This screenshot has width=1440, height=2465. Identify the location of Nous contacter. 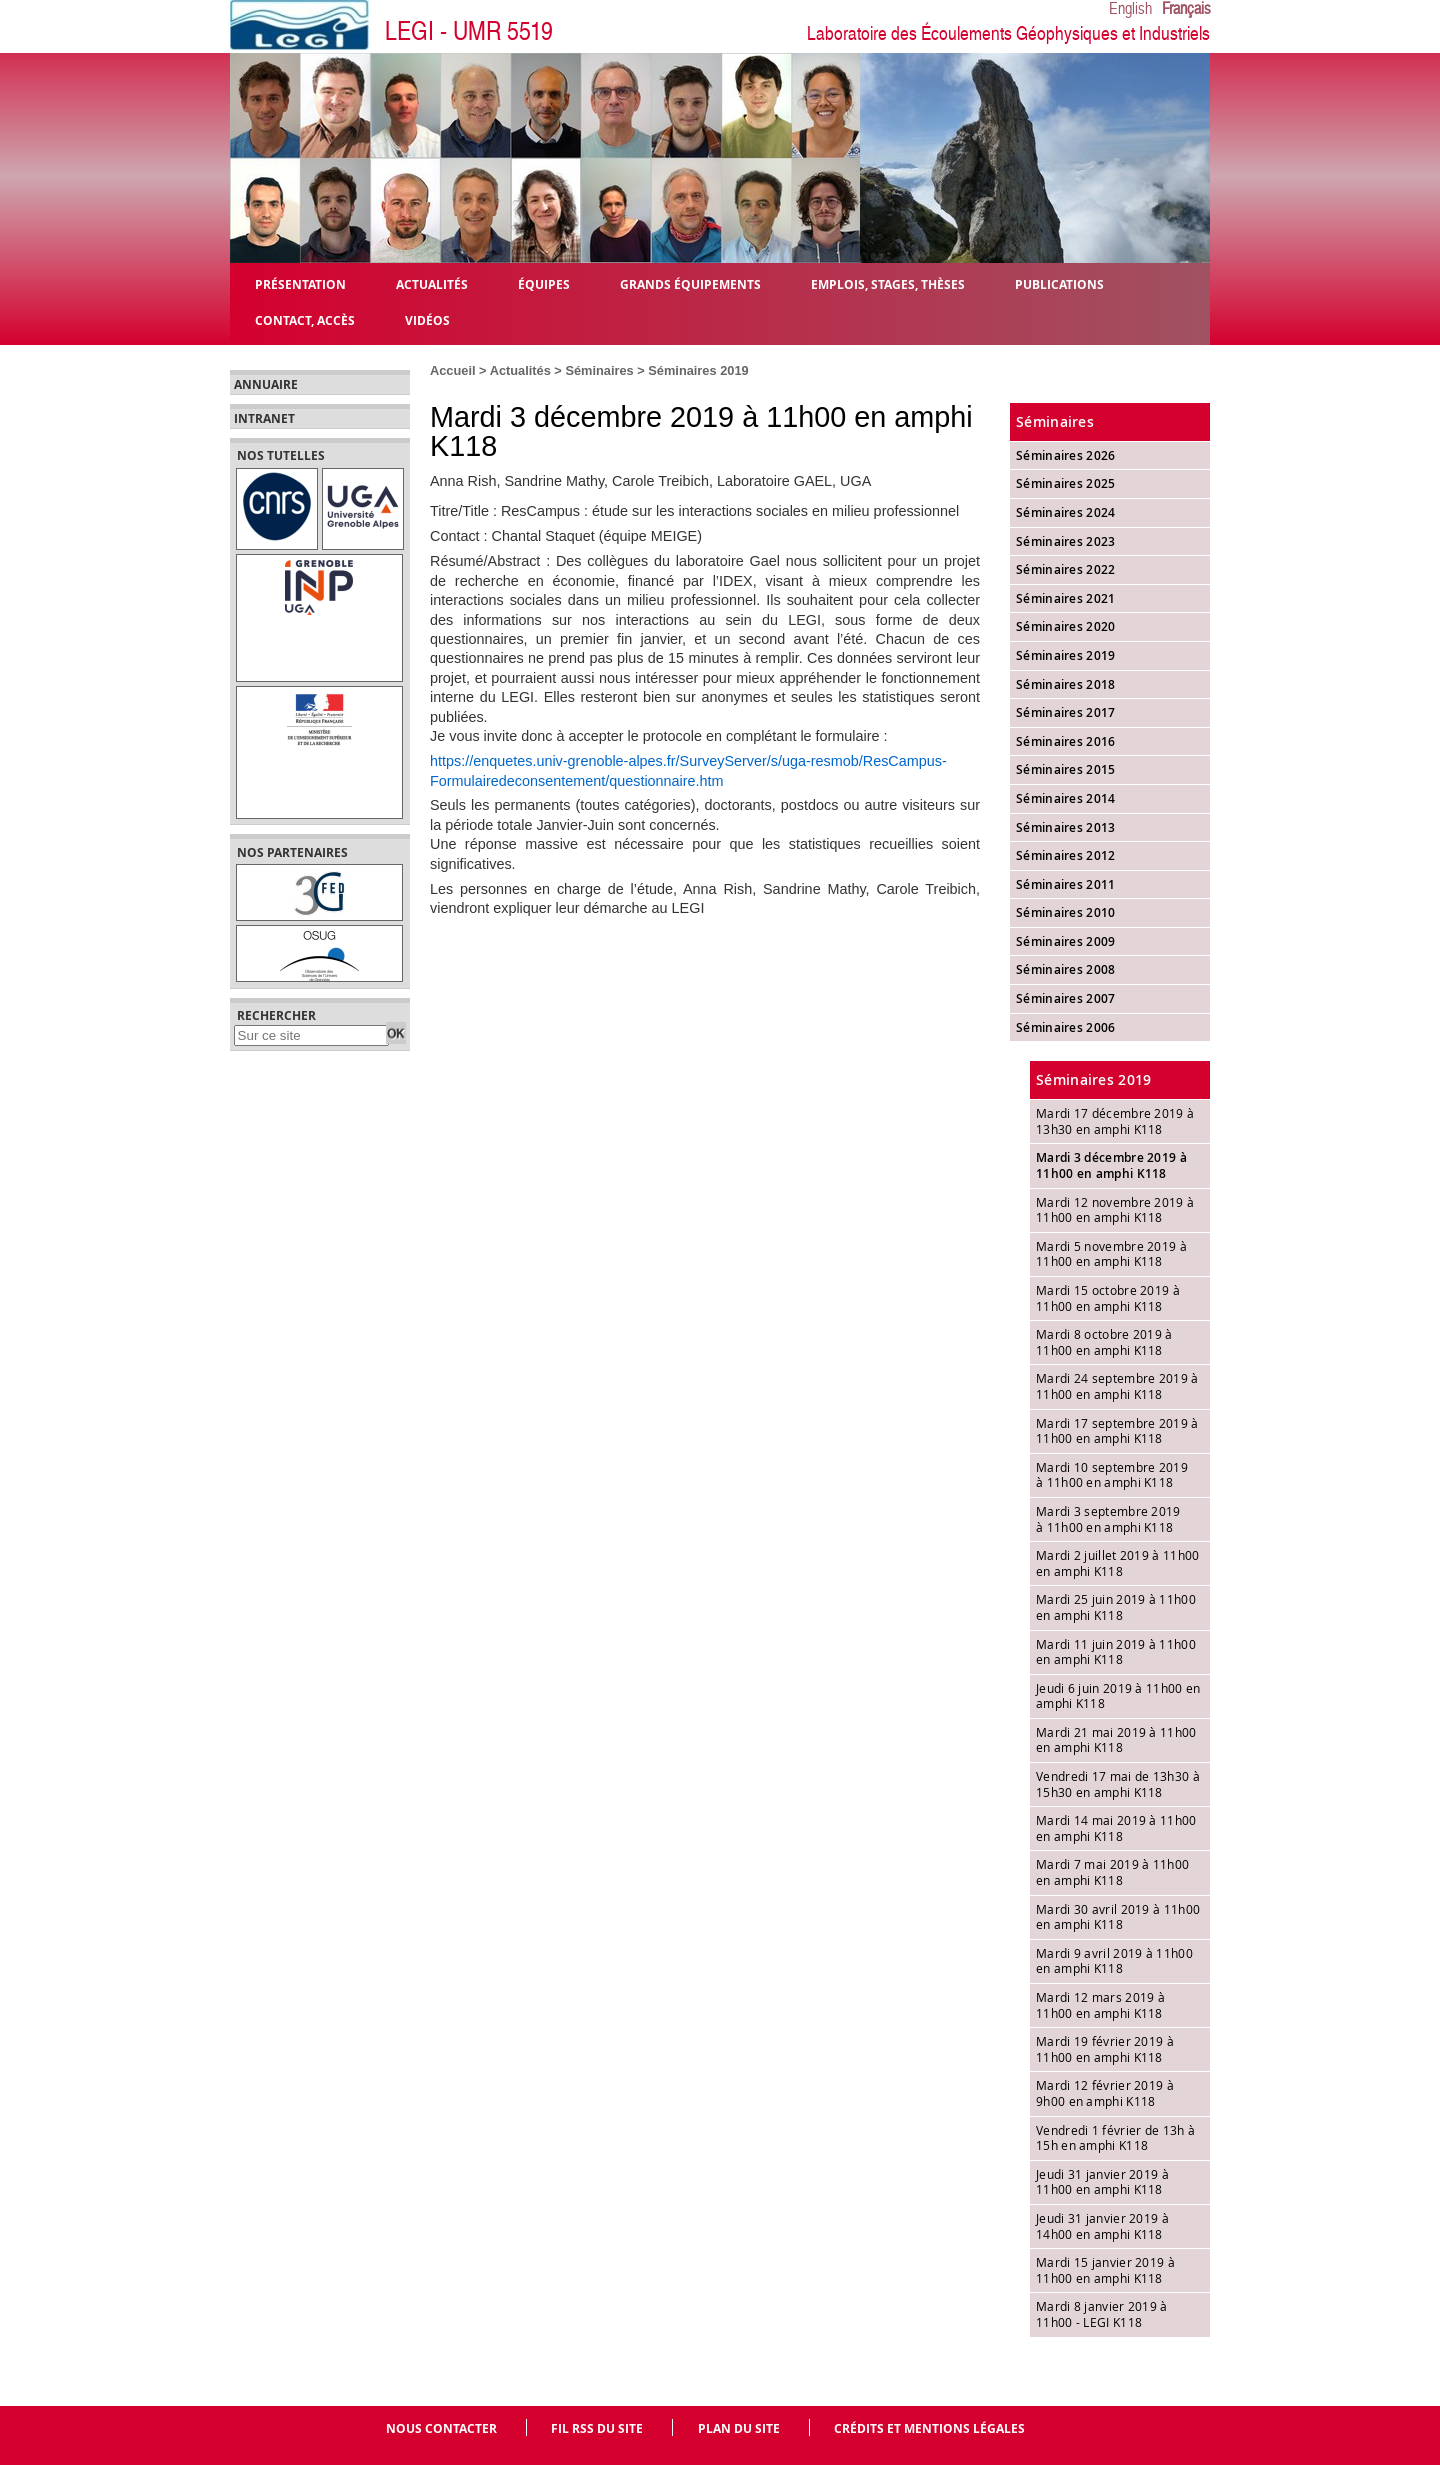
(441, 2428).